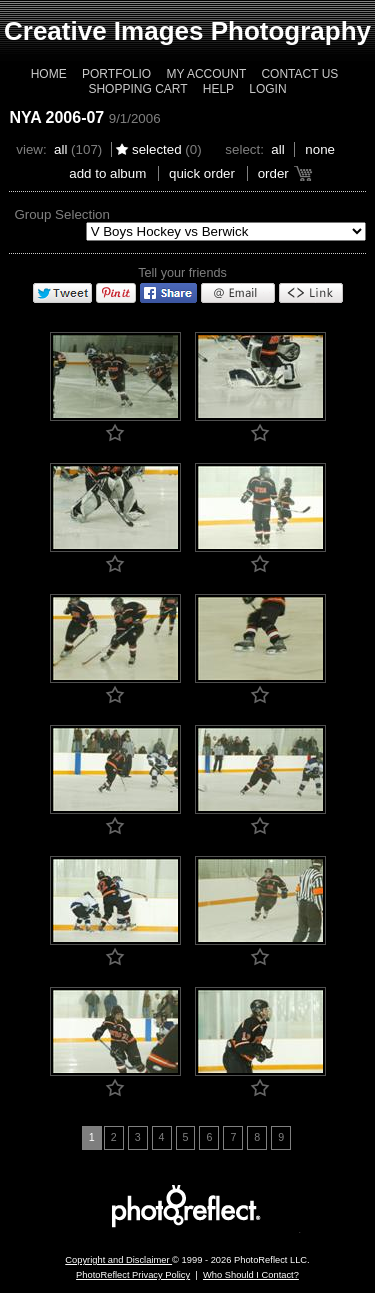  Describe the element at coordinates (118, 1260) in the screenshot. I see `Copyright and Disclaimer` at that location.